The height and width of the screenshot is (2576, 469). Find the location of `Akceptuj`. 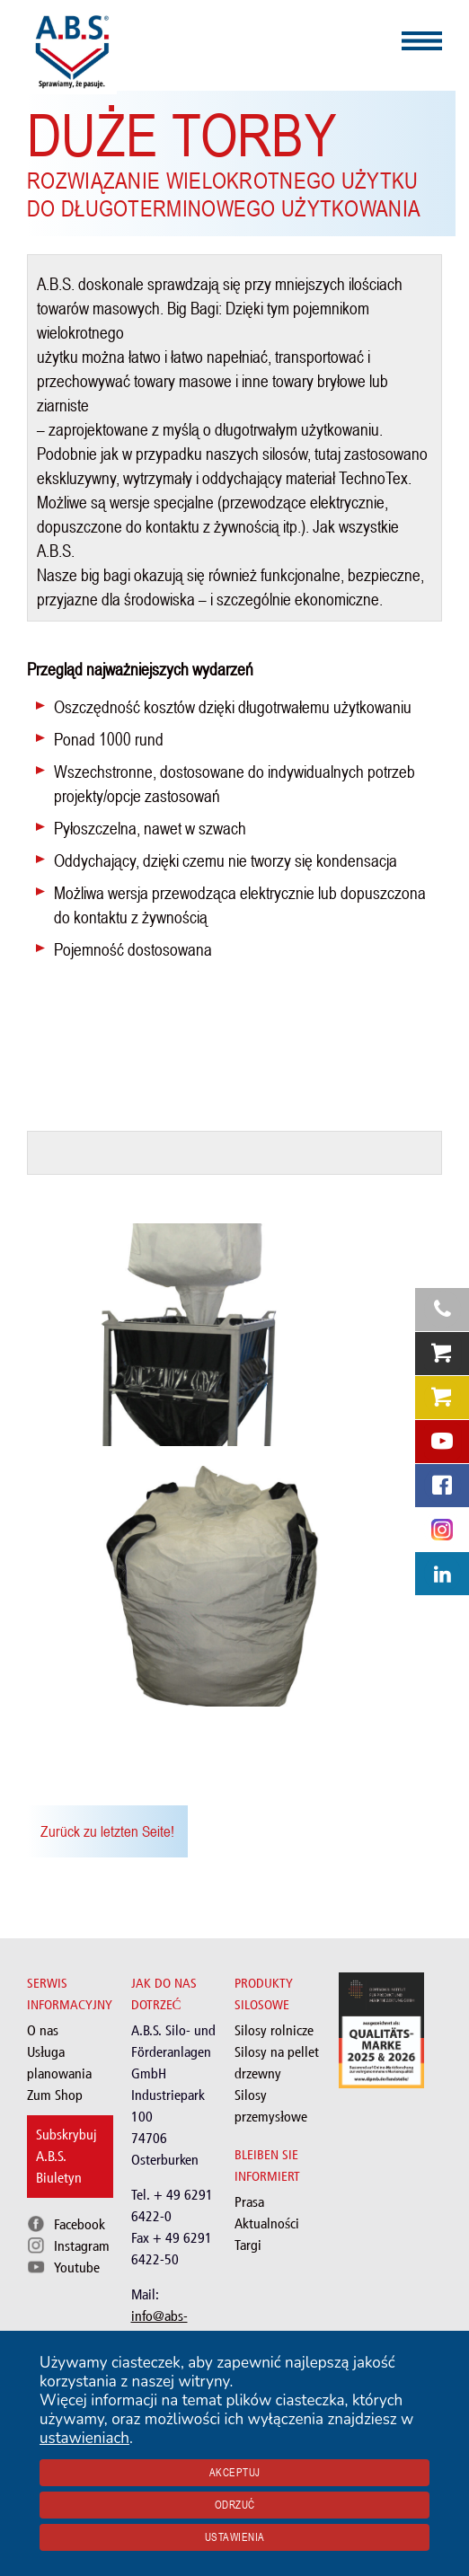

Akceptuj is located at coordinates (235, 2472).